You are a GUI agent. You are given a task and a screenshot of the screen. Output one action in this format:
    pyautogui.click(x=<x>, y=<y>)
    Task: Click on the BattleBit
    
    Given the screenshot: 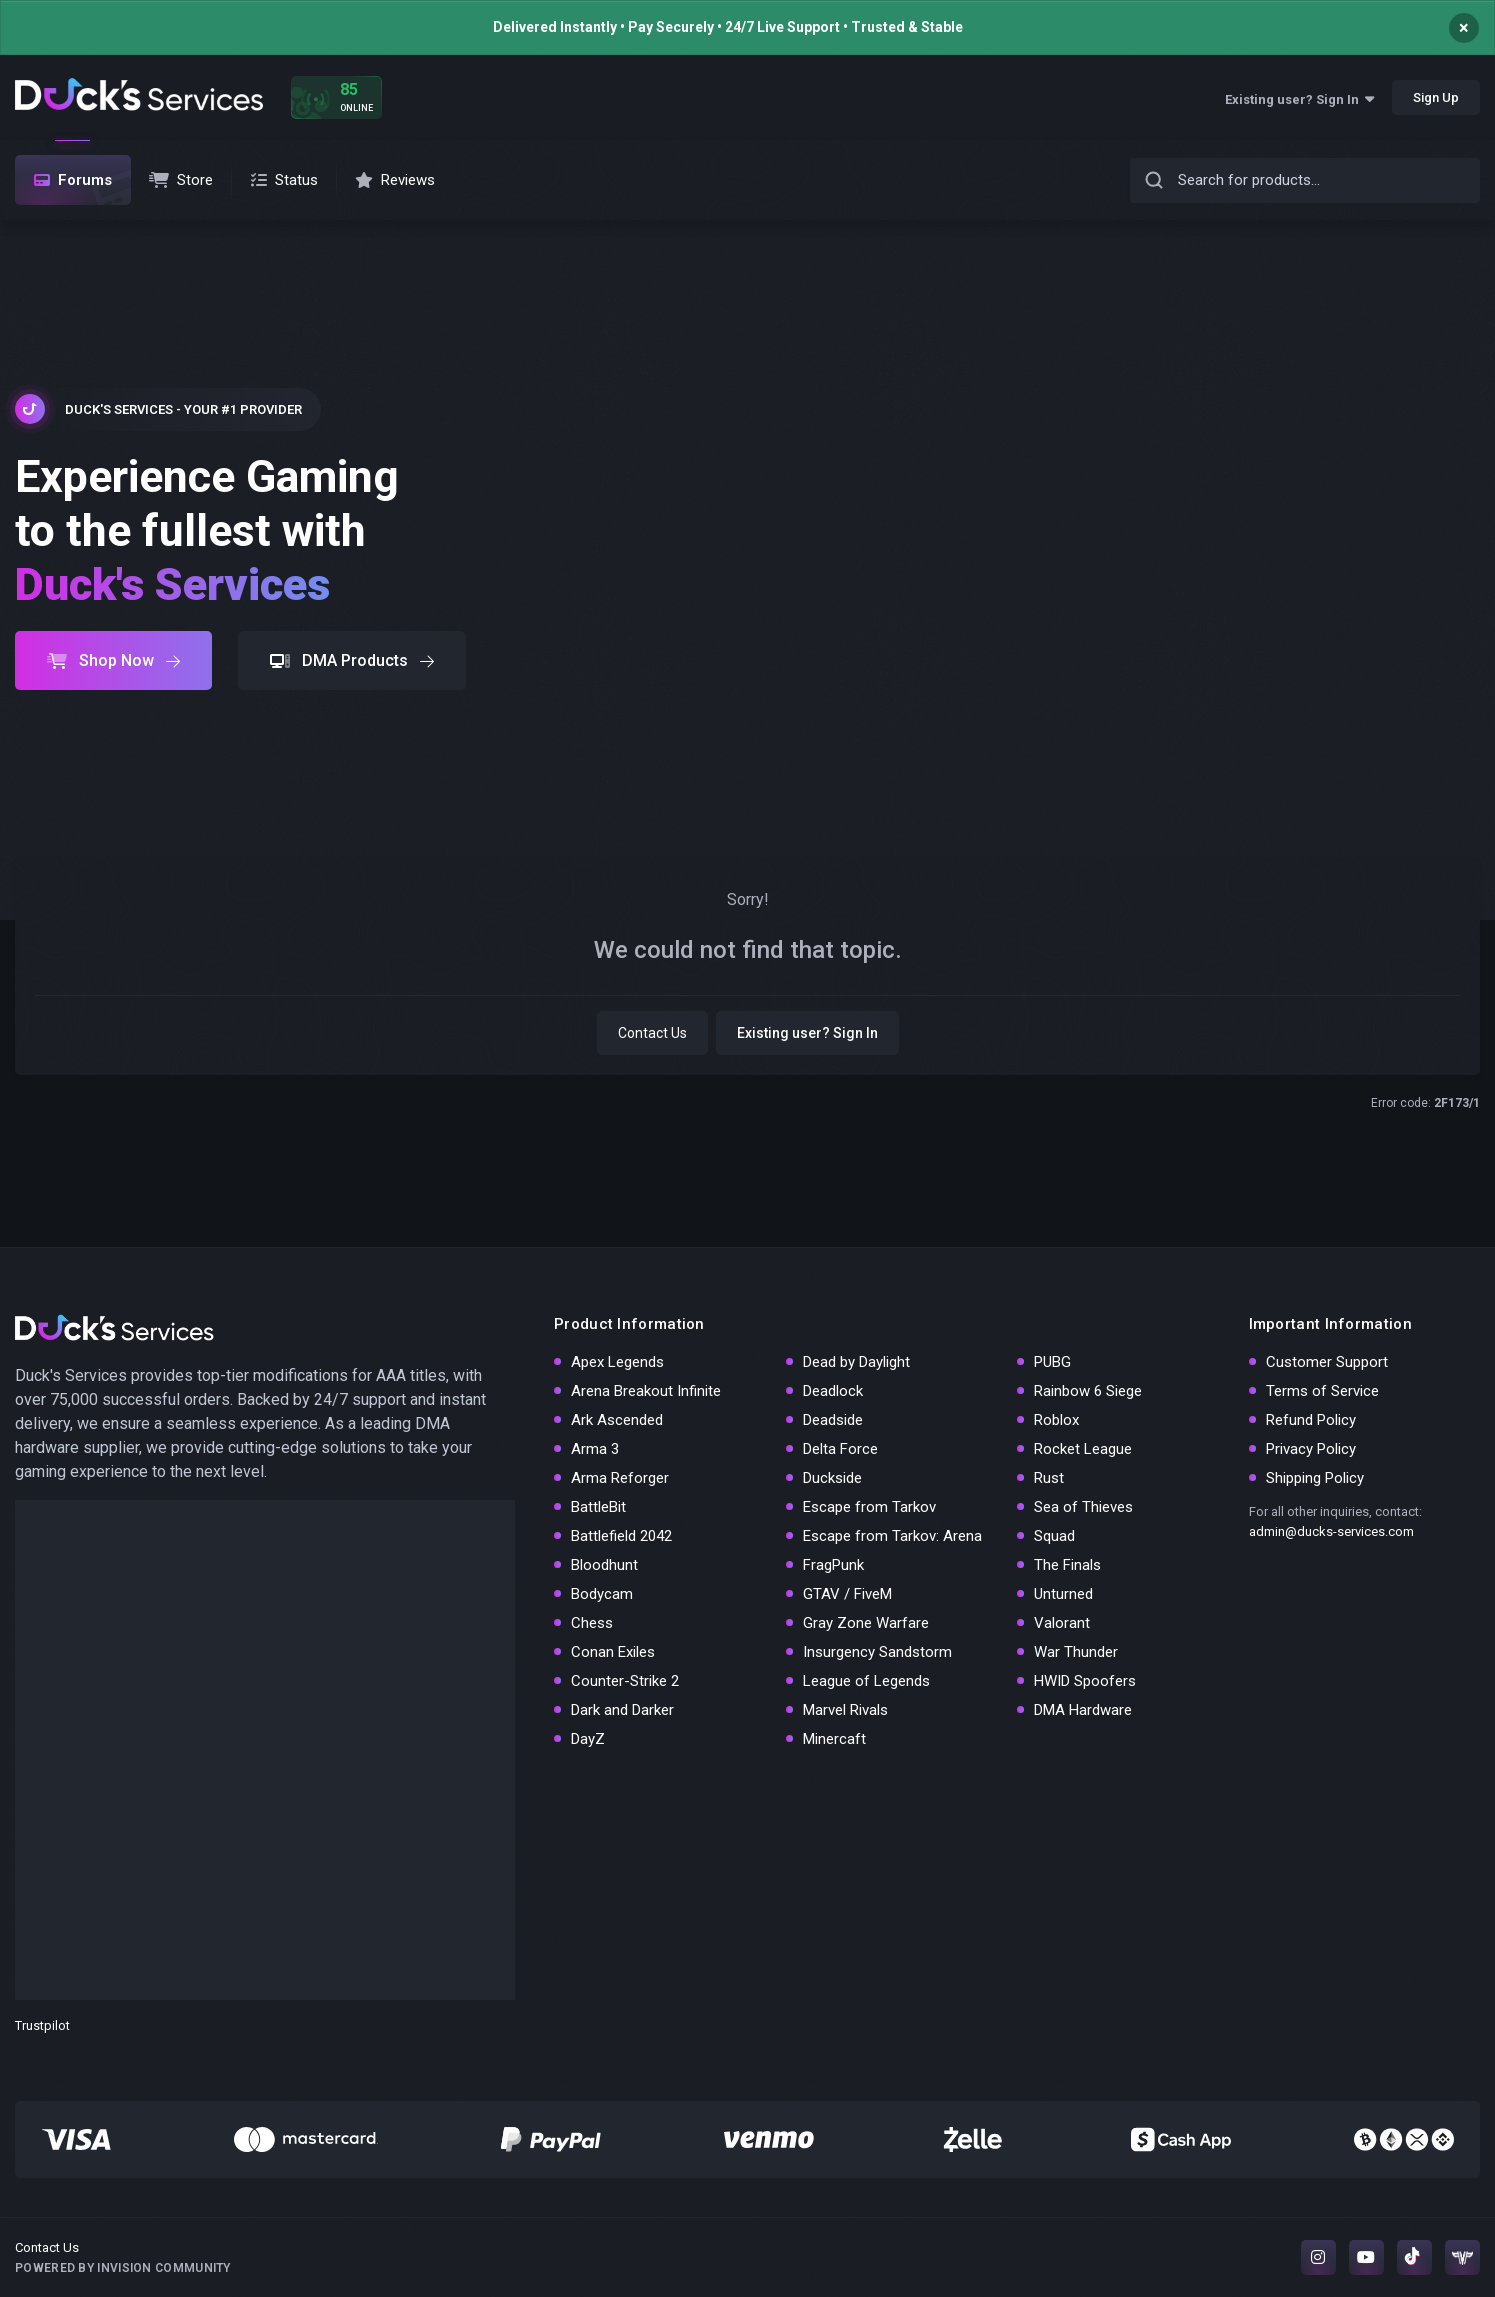 What is the action you would take?
    pyautogui.click(x=598, y=1507)
    